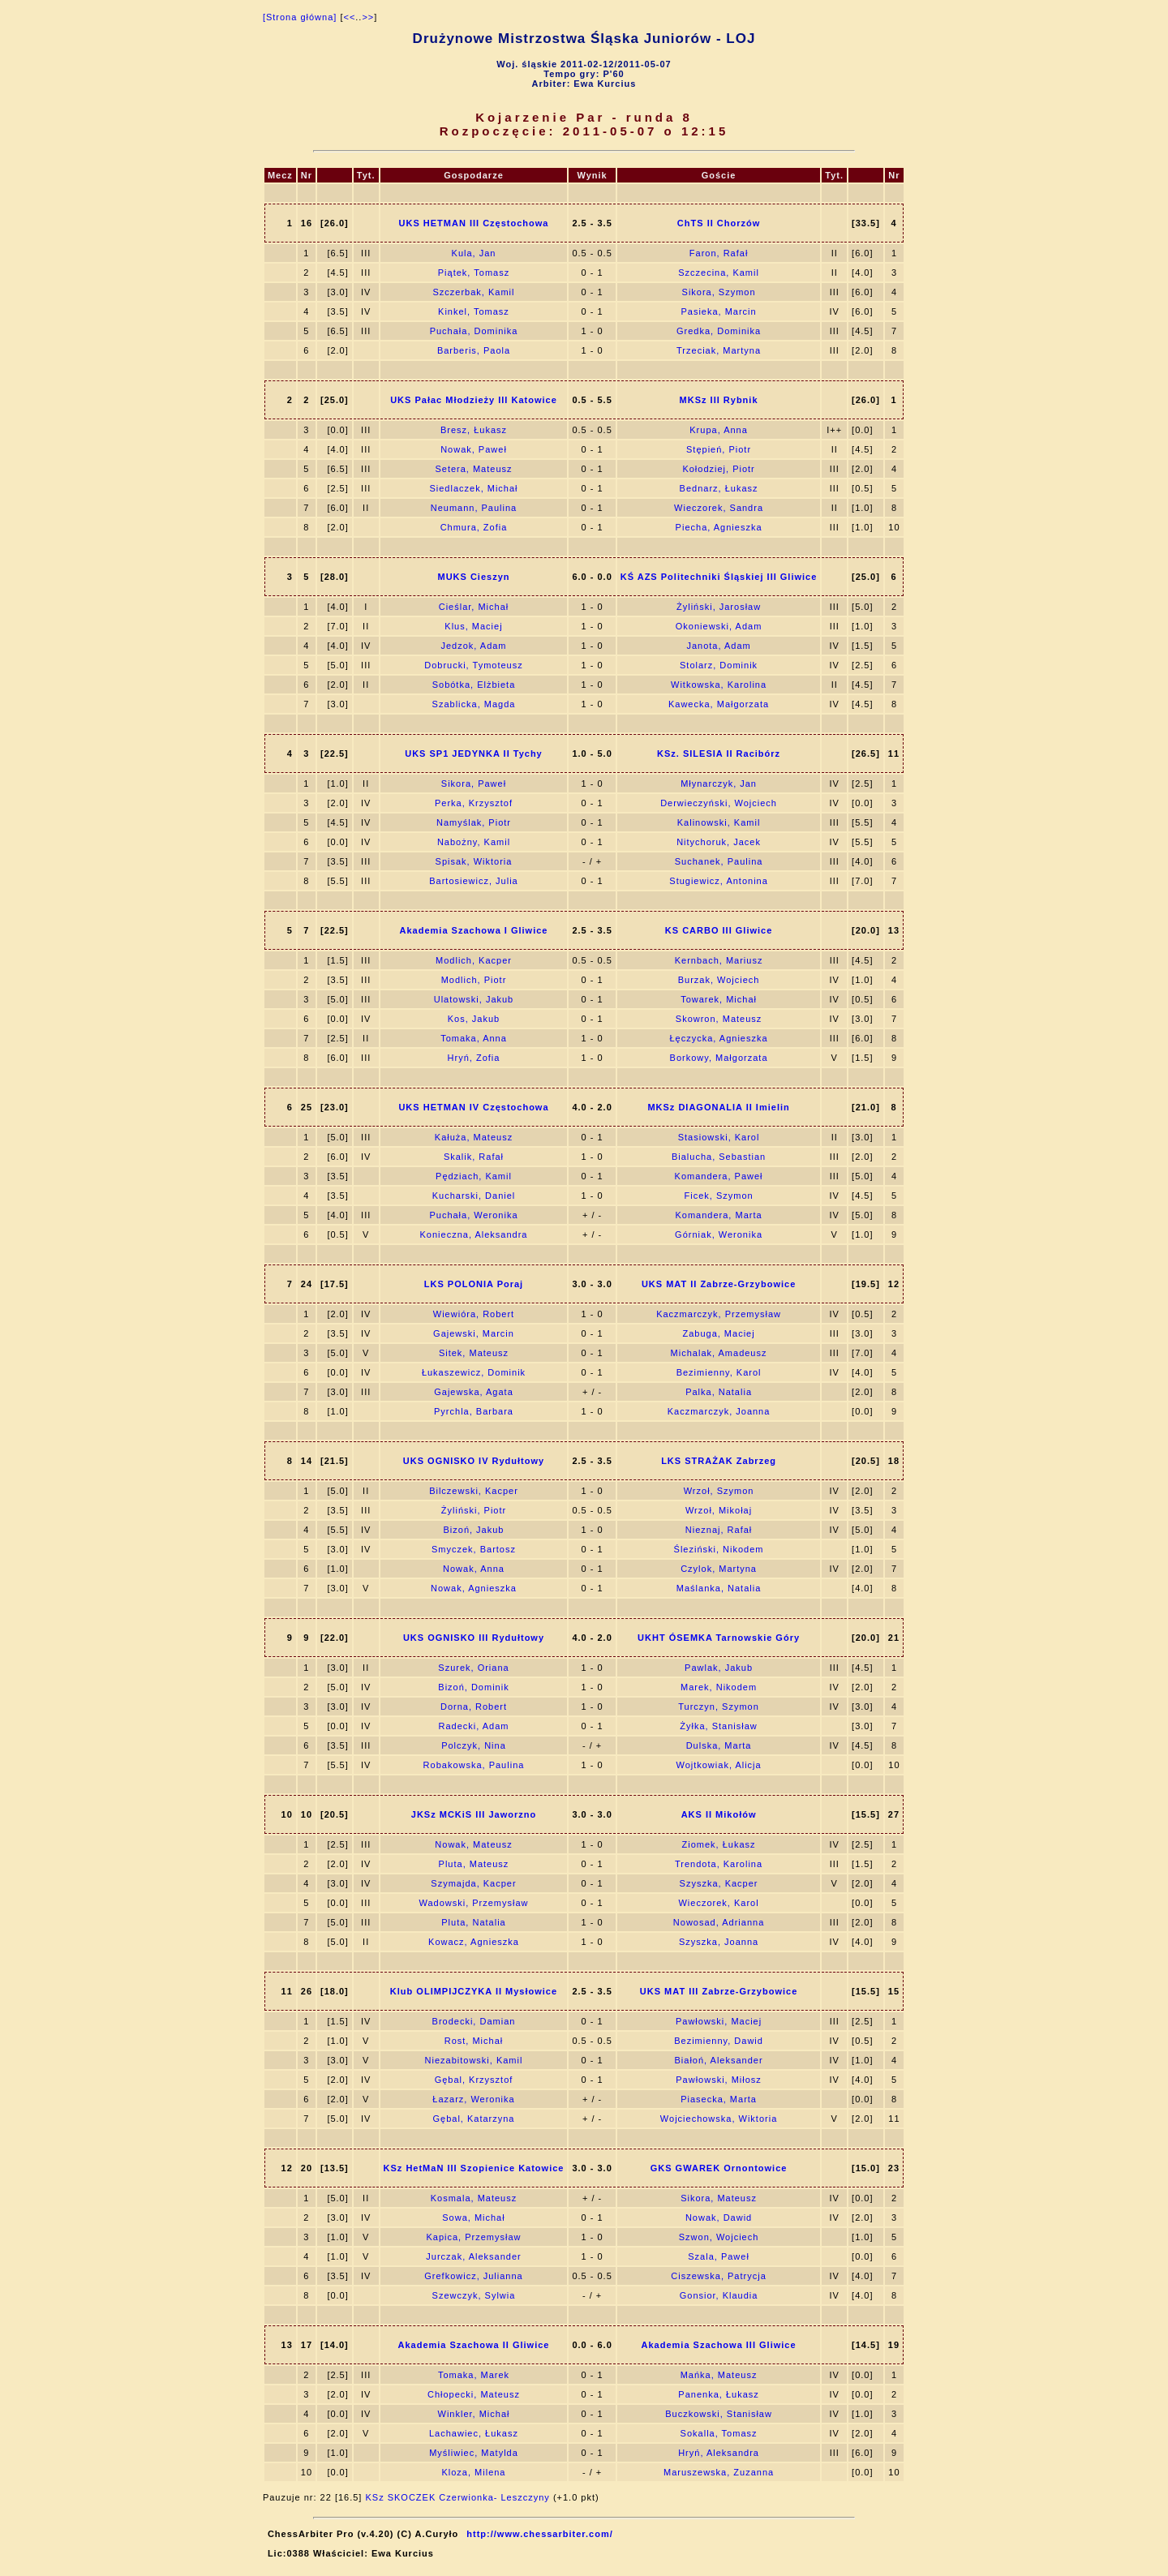 The width and height of the screenshot is (1168, 2576). Describe the element at coordinates (473, 1107) in the screenshot. I see `UKS HETMAN IV Częstochowa` at that location.